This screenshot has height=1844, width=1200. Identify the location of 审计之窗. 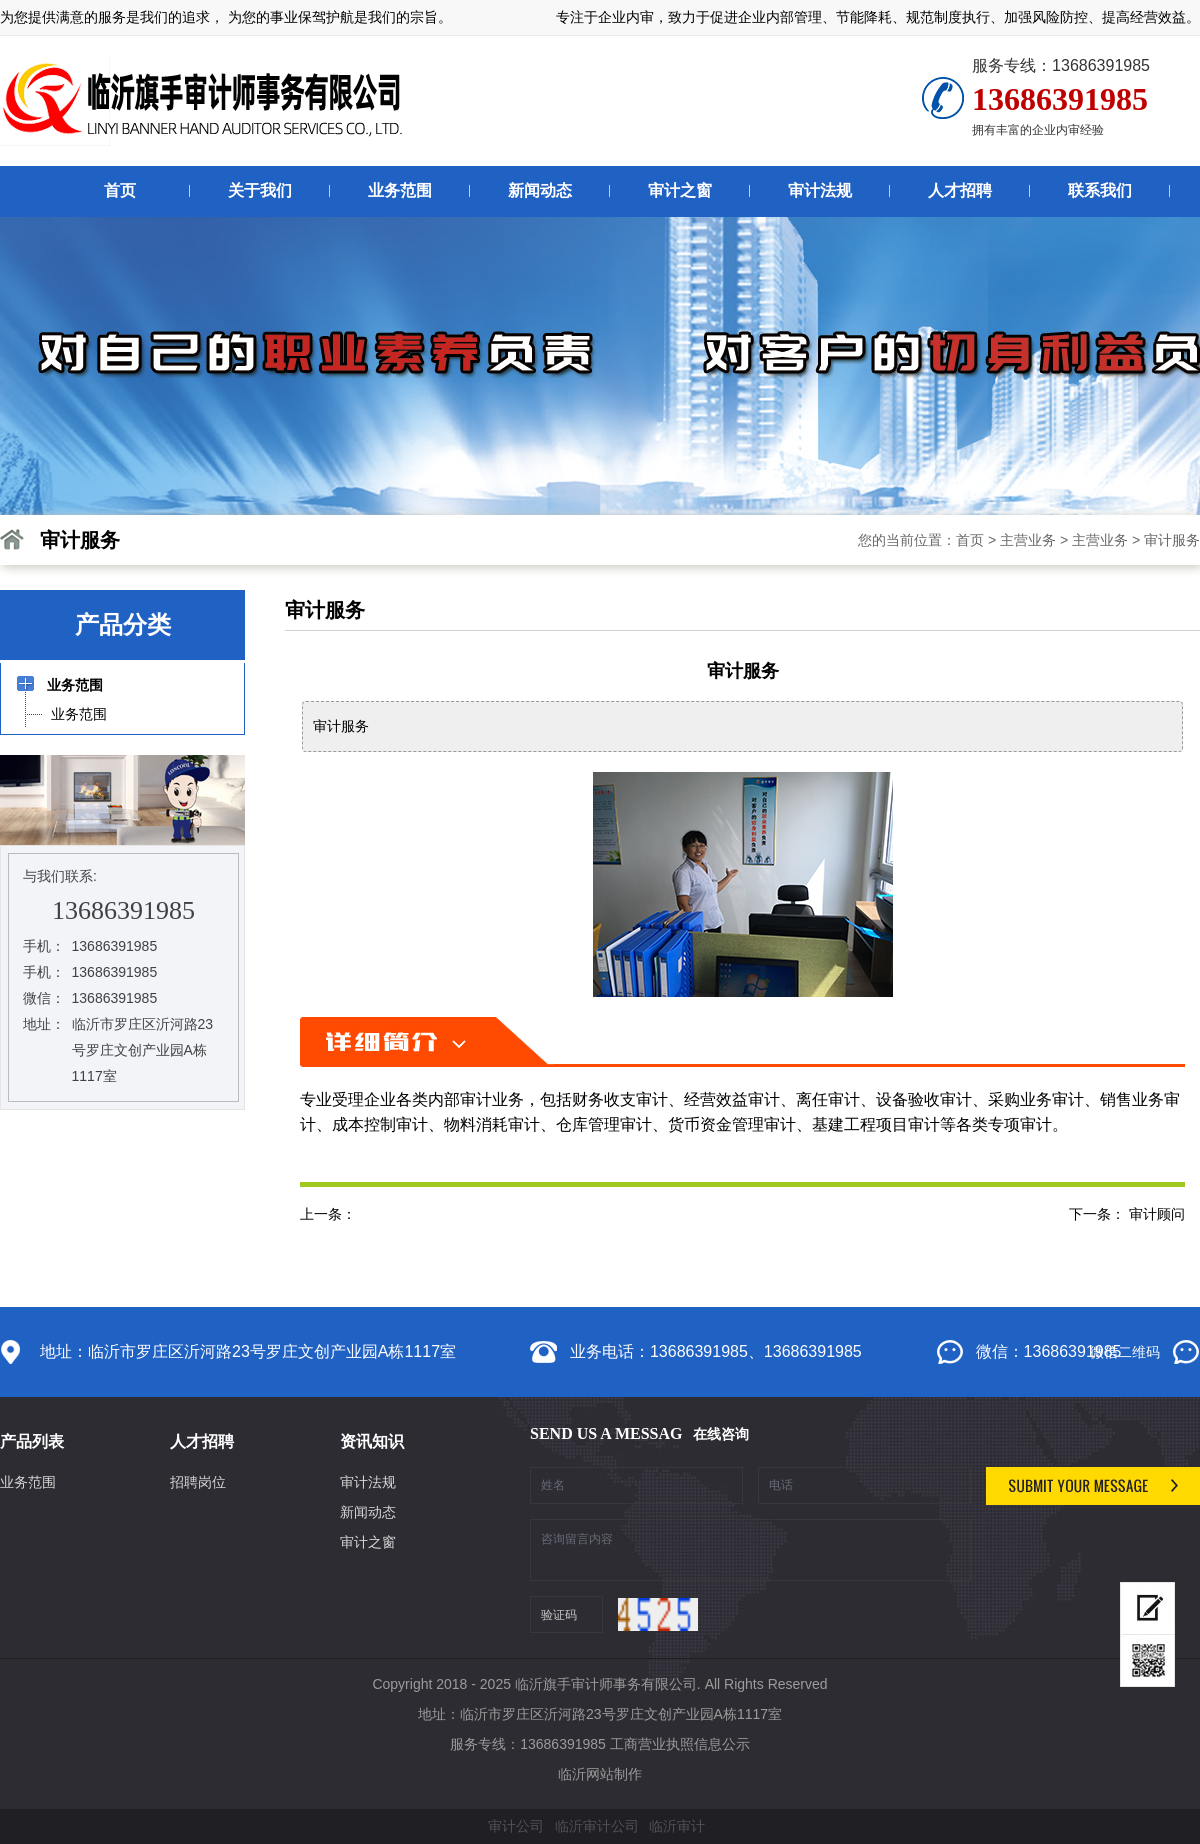
(368, 1542).